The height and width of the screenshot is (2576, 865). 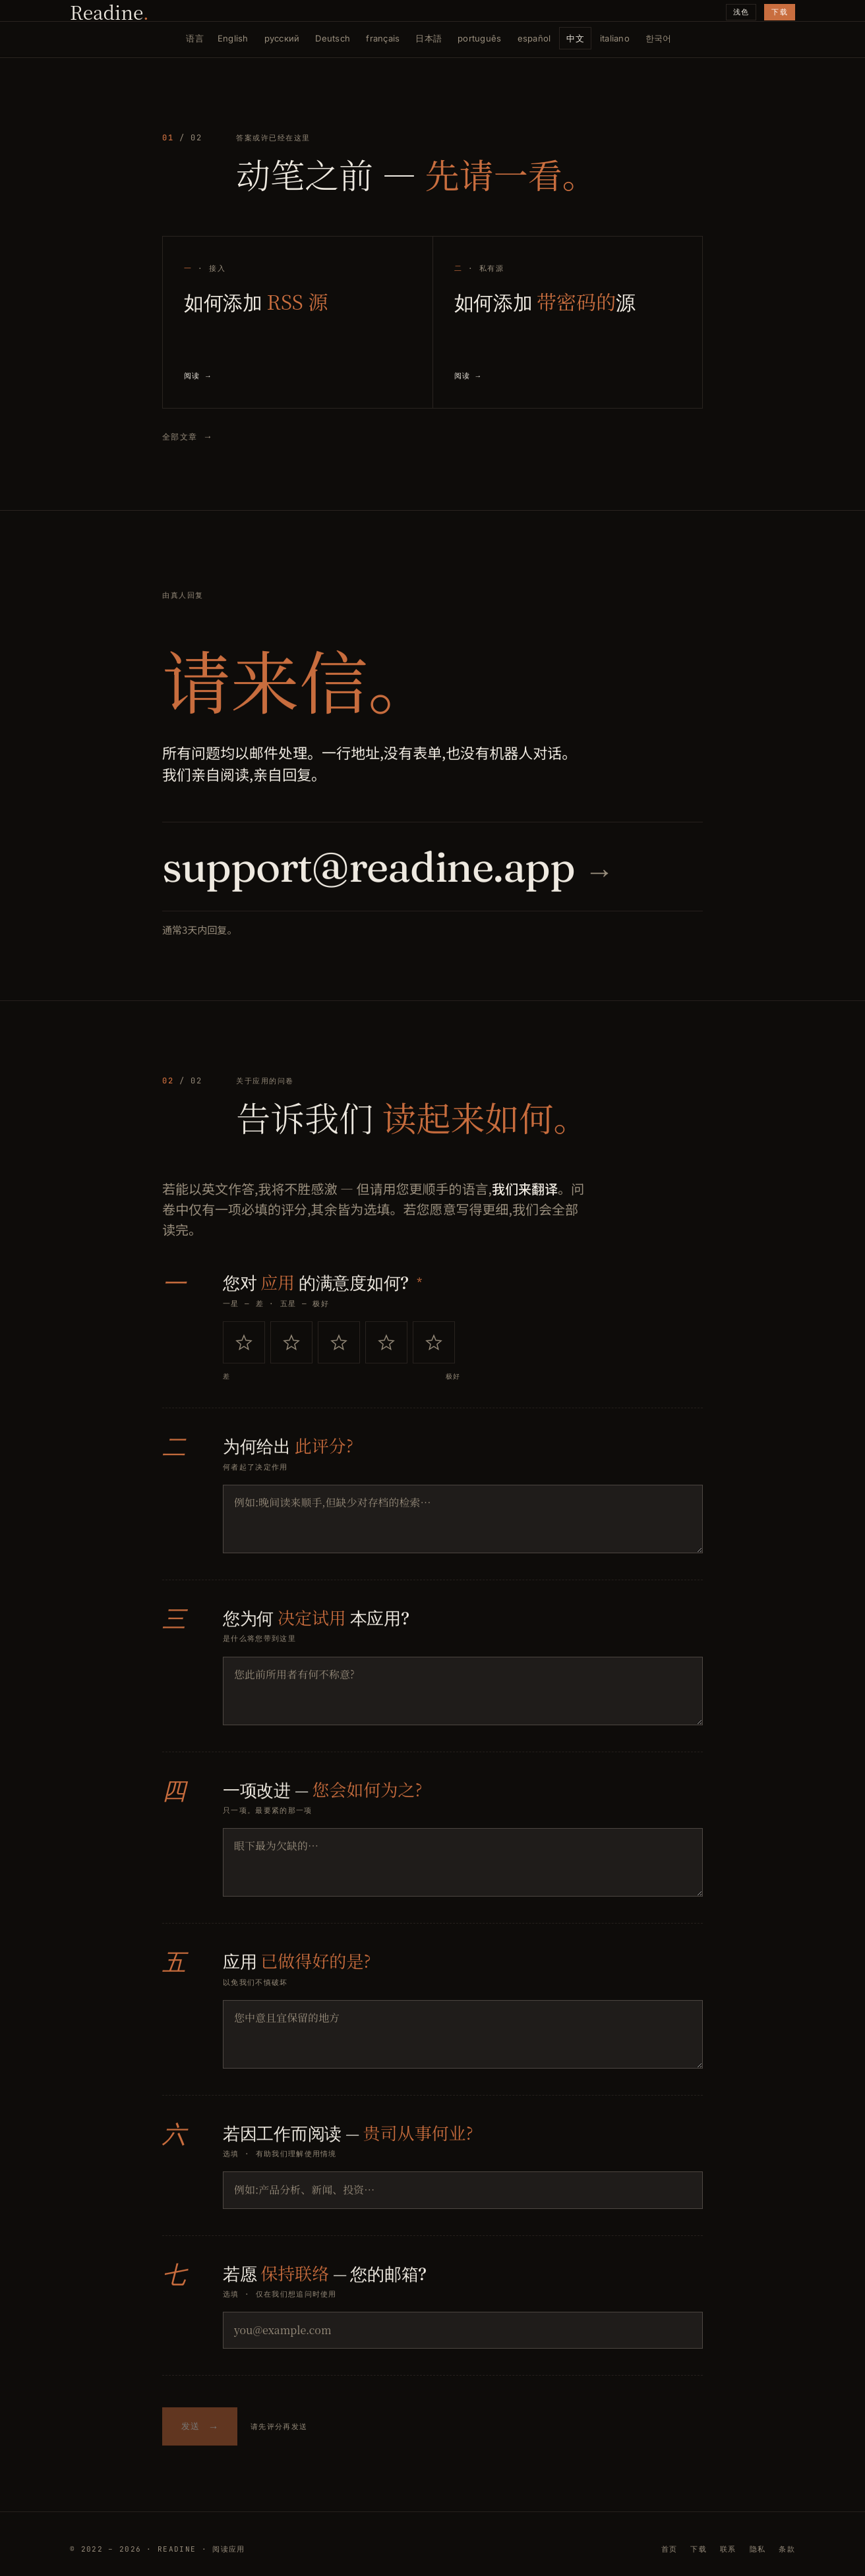 I want to click on Readine, so click(x=109, y=12).